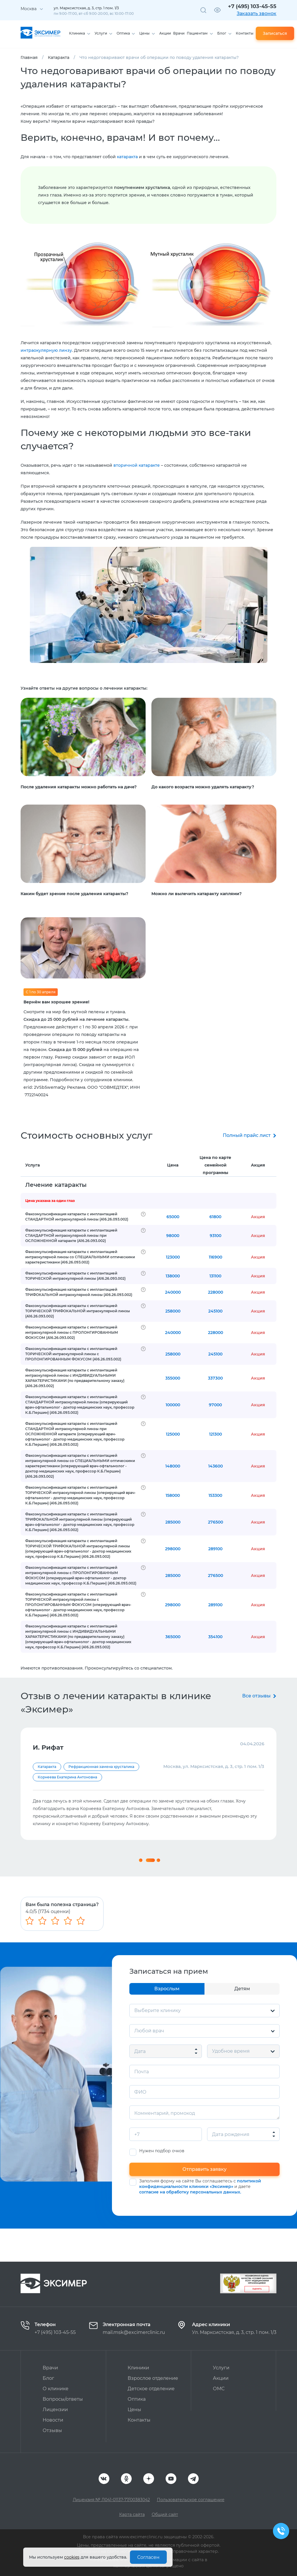  Describe the element at coordinates (234, 2332) in the screenshot. I see `Ул. Марксистская, д. 3, стр. 1 пом. 1/3` at that location.